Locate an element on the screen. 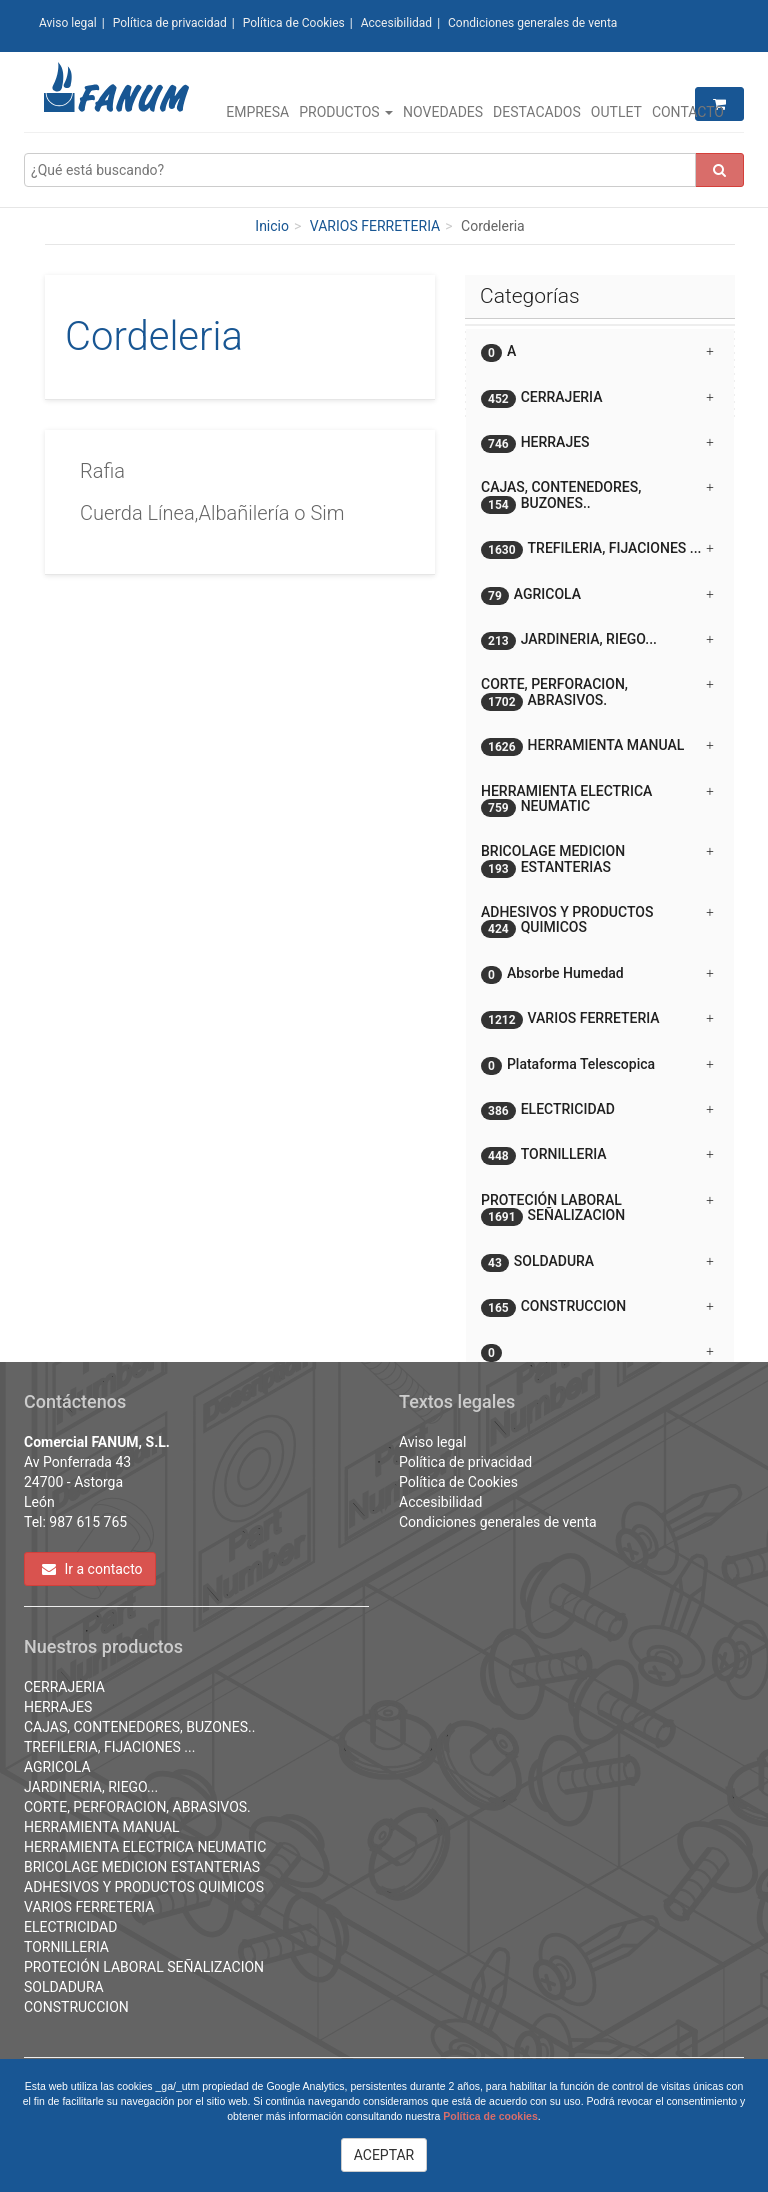  CONSTRUCCION [button] is located at coordinates (597, 1307).